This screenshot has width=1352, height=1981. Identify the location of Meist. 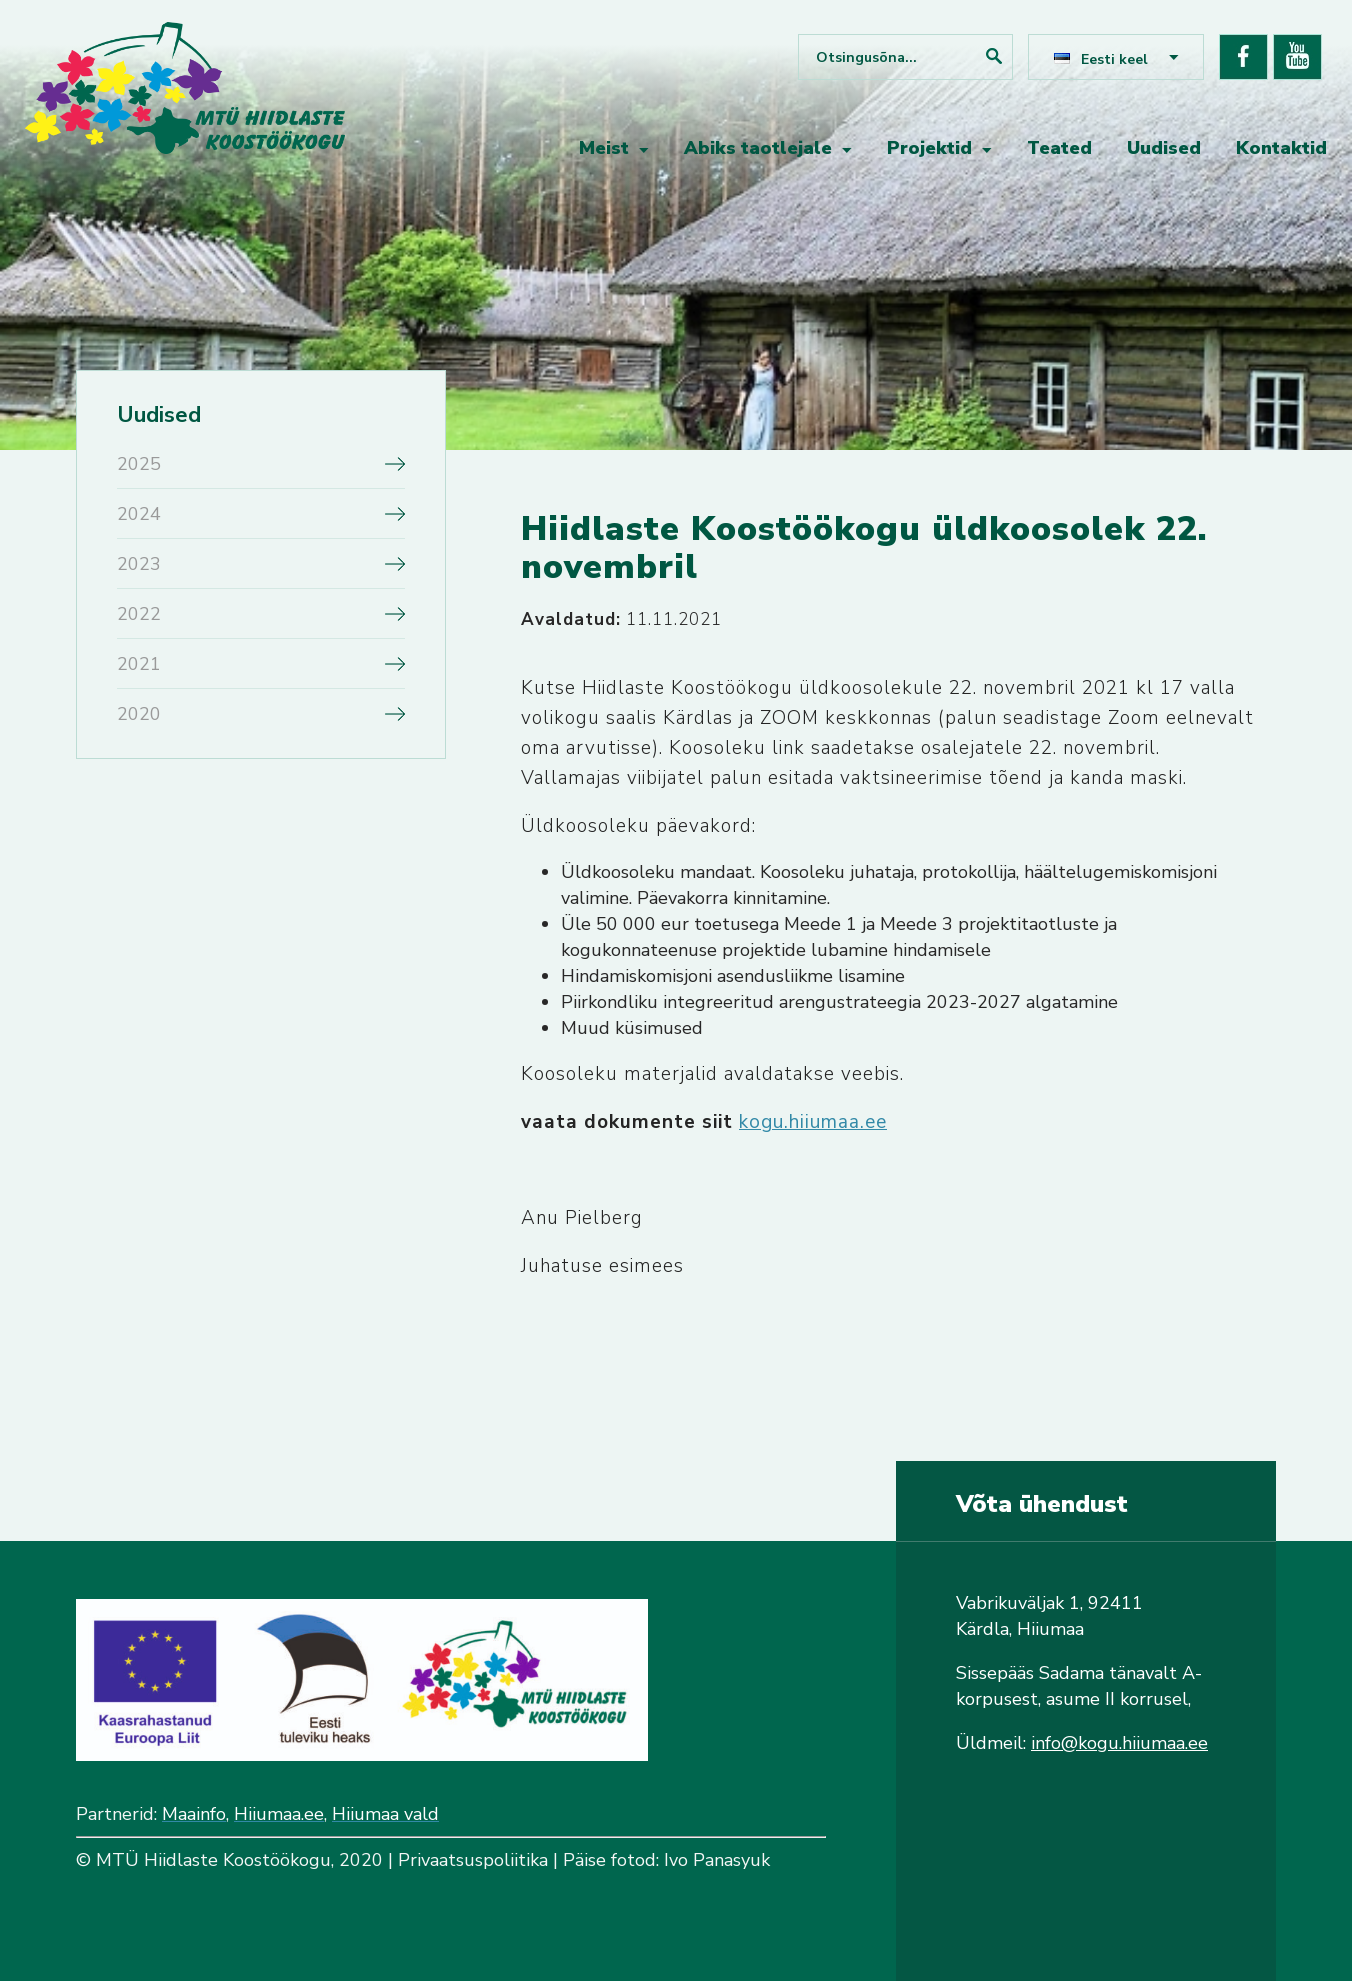
(604, 148).